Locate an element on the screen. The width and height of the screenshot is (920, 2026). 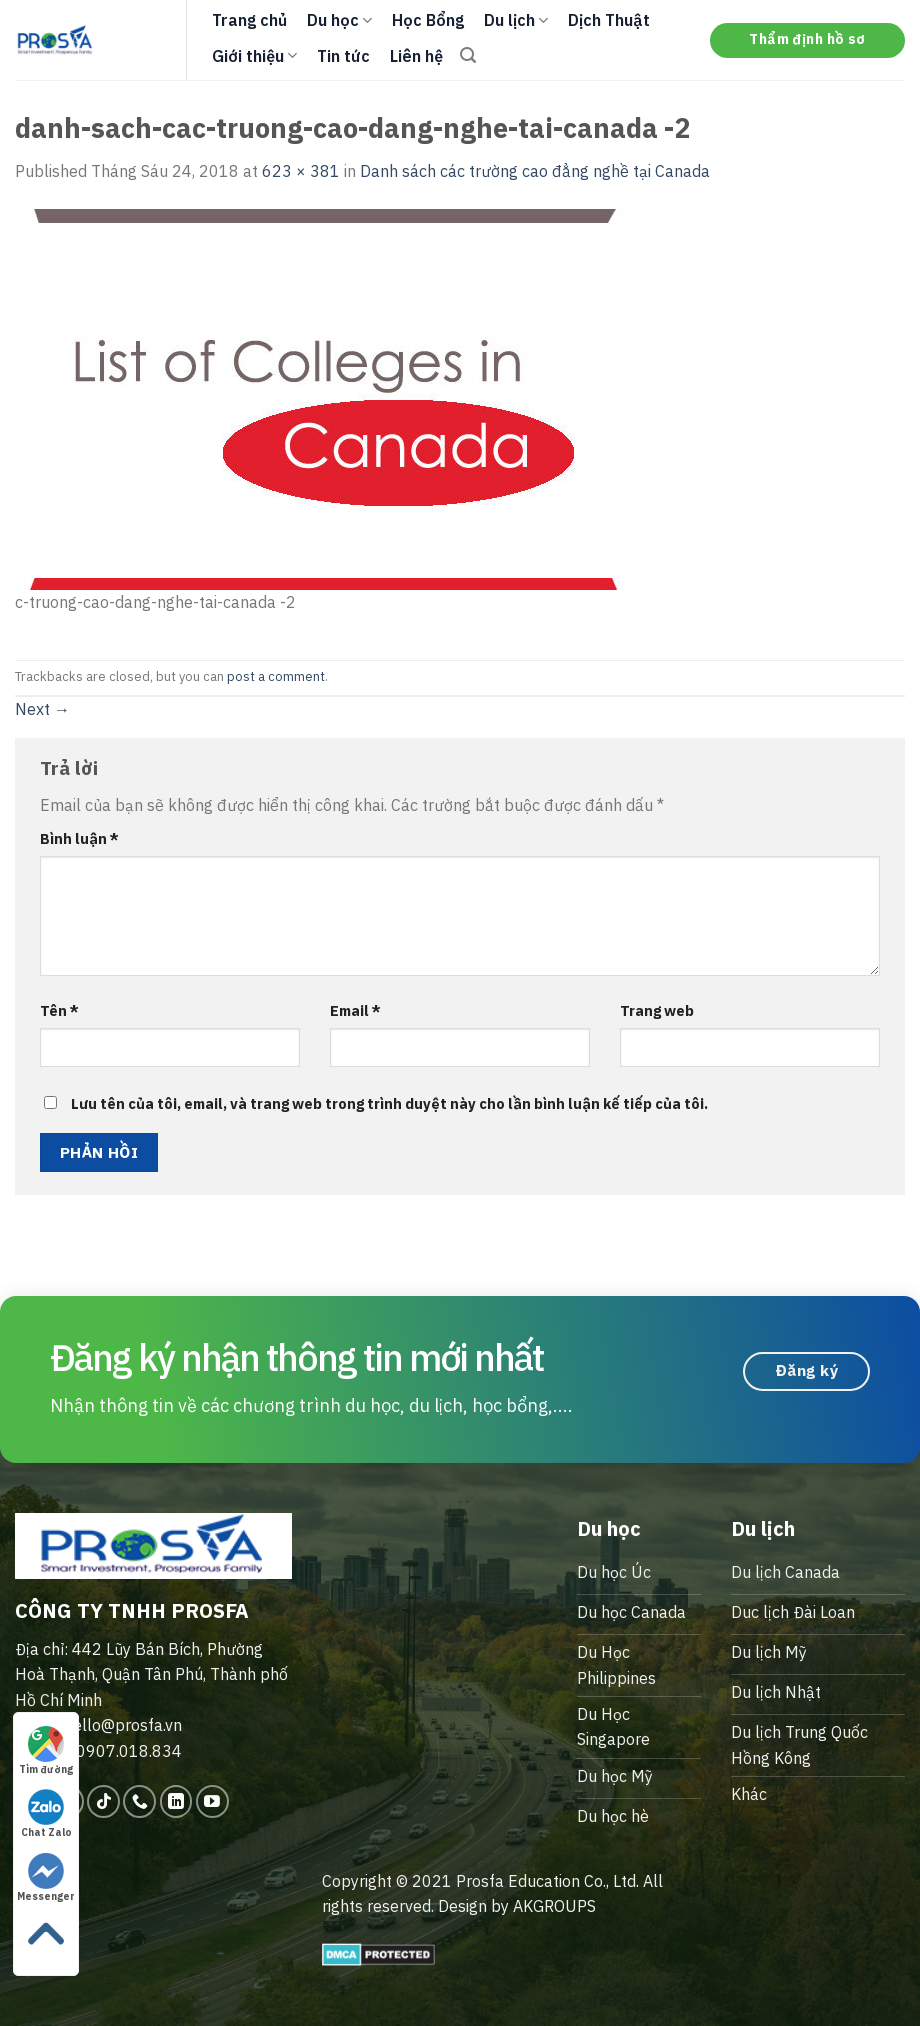
Messenger is located at coordinates (46, 1878).